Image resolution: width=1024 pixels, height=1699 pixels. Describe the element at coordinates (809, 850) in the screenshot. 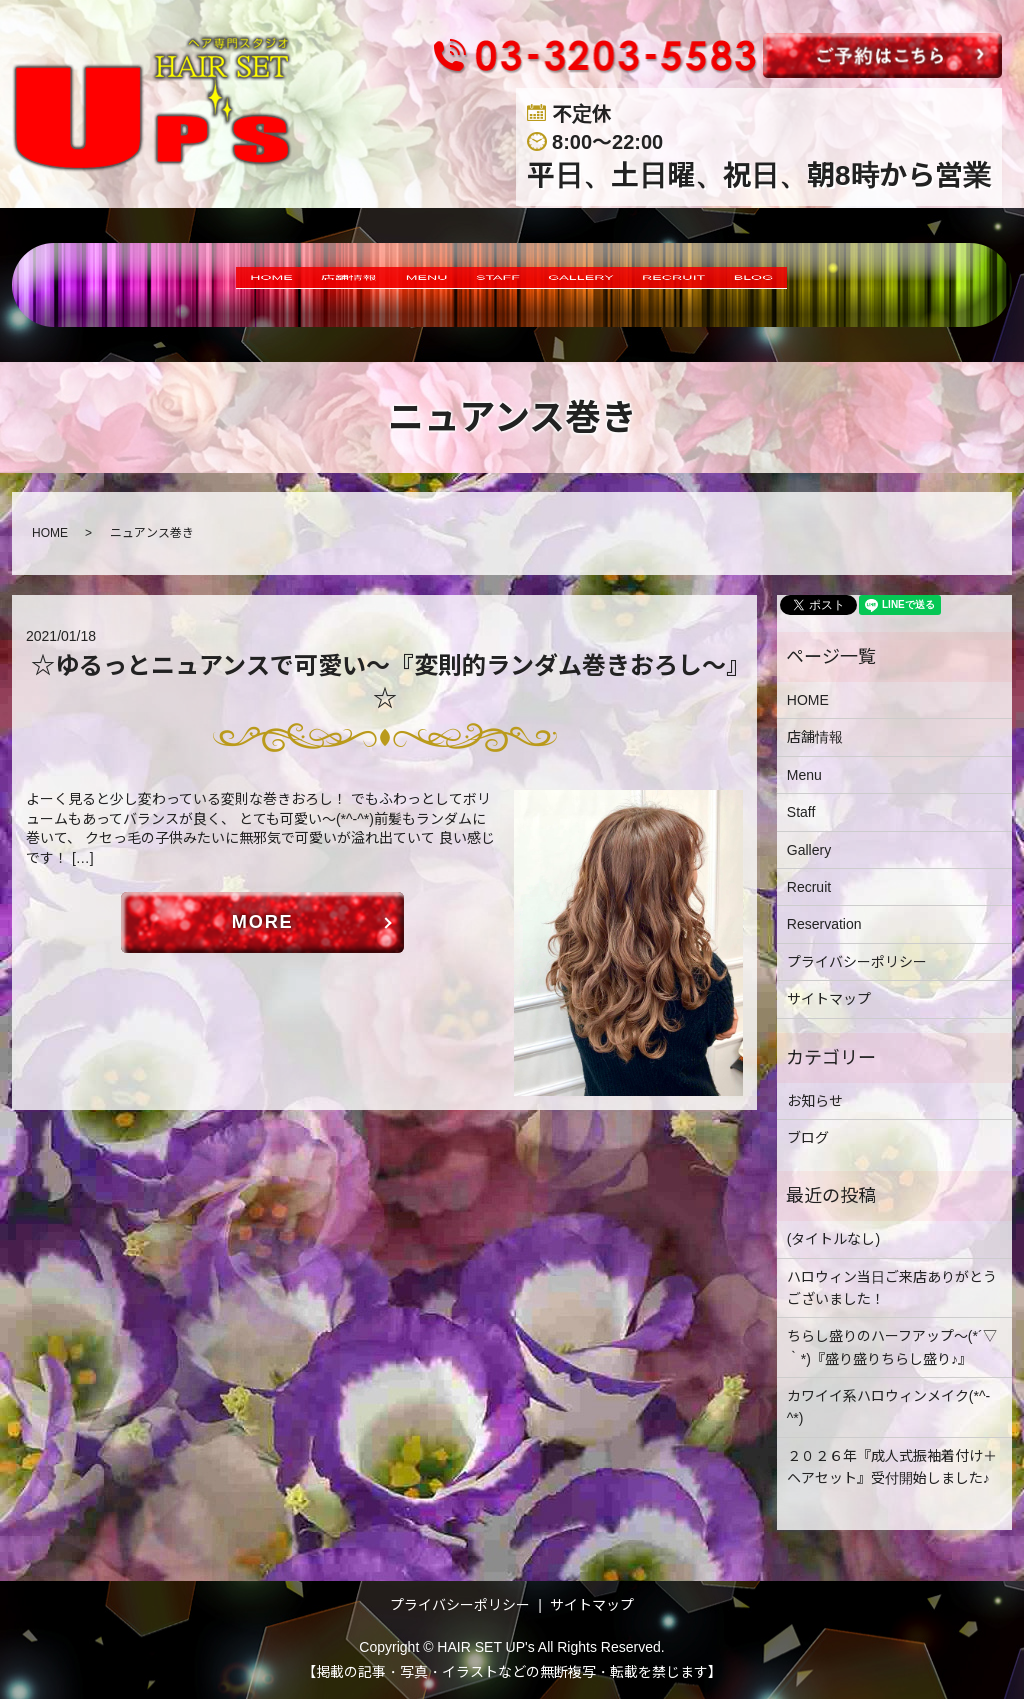

I see `Gallery` at that location.